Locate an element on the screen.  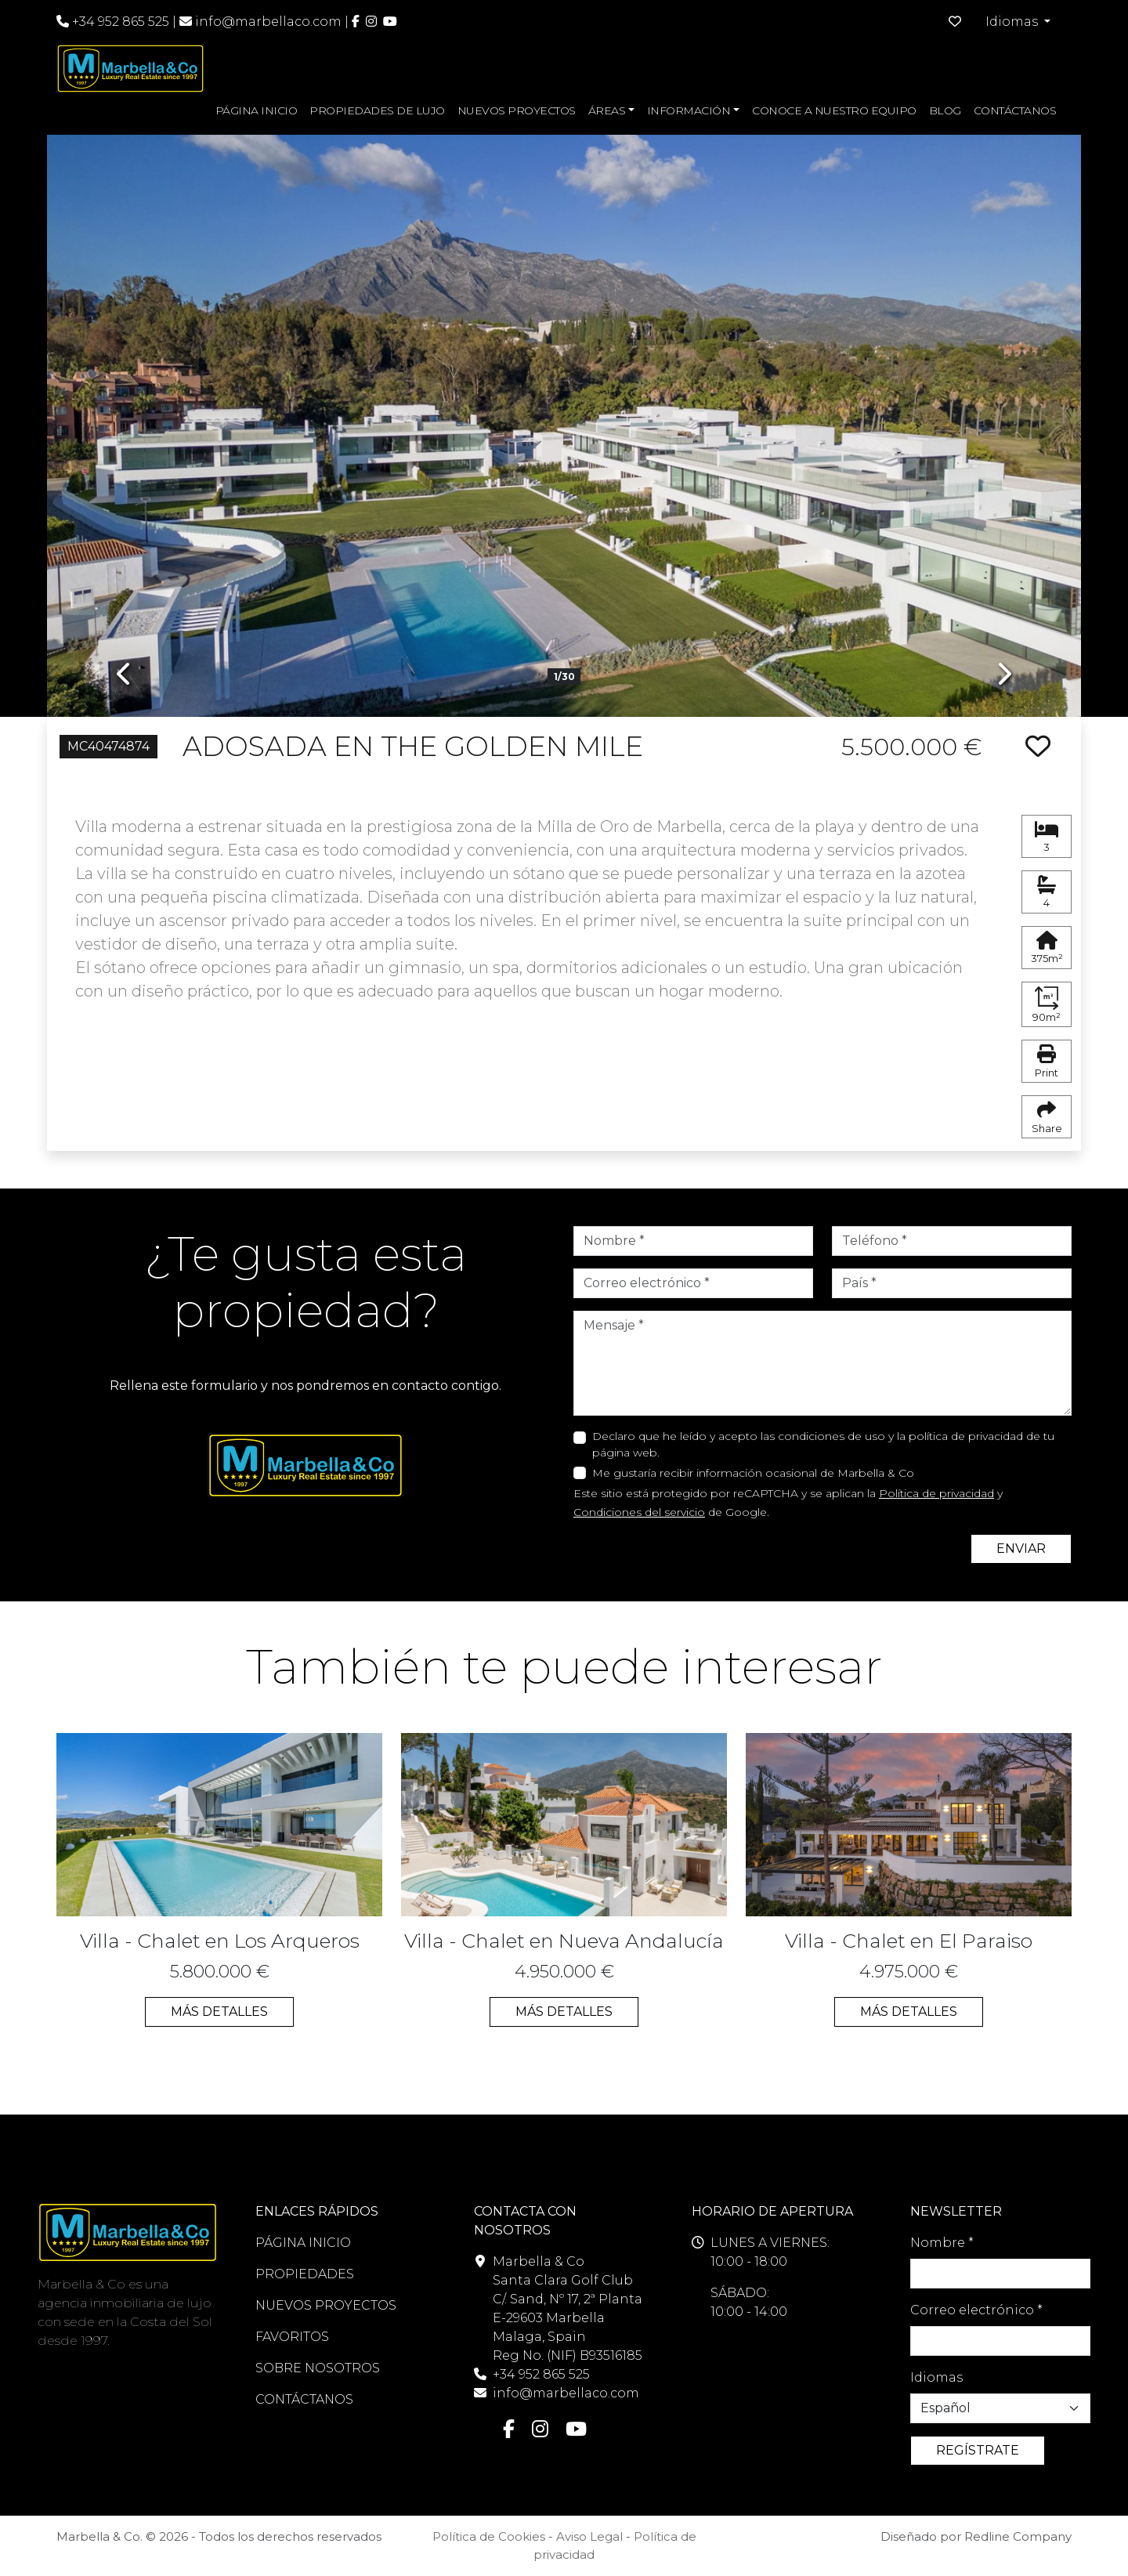
INFORMACIÓN [button] is located at coordinates (689, 110).